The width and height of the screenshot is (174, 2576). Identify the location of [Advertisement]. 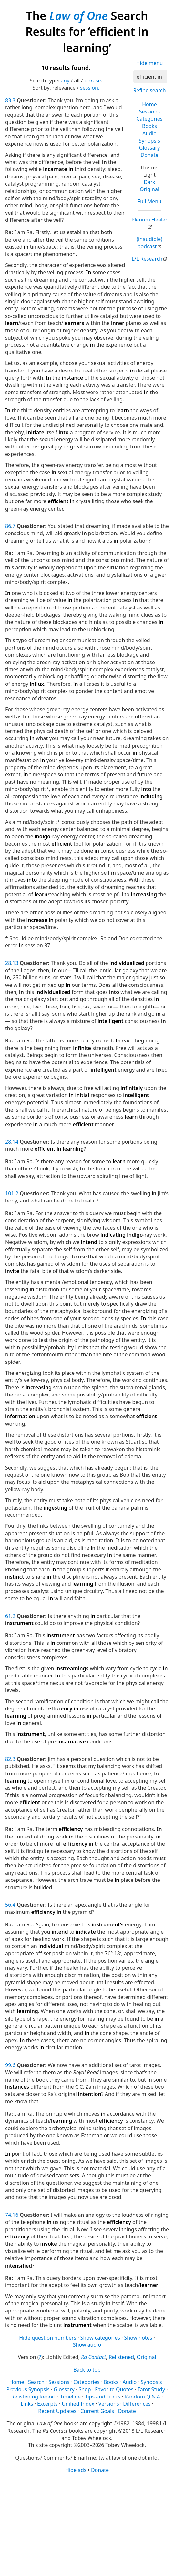
(87, 2524).